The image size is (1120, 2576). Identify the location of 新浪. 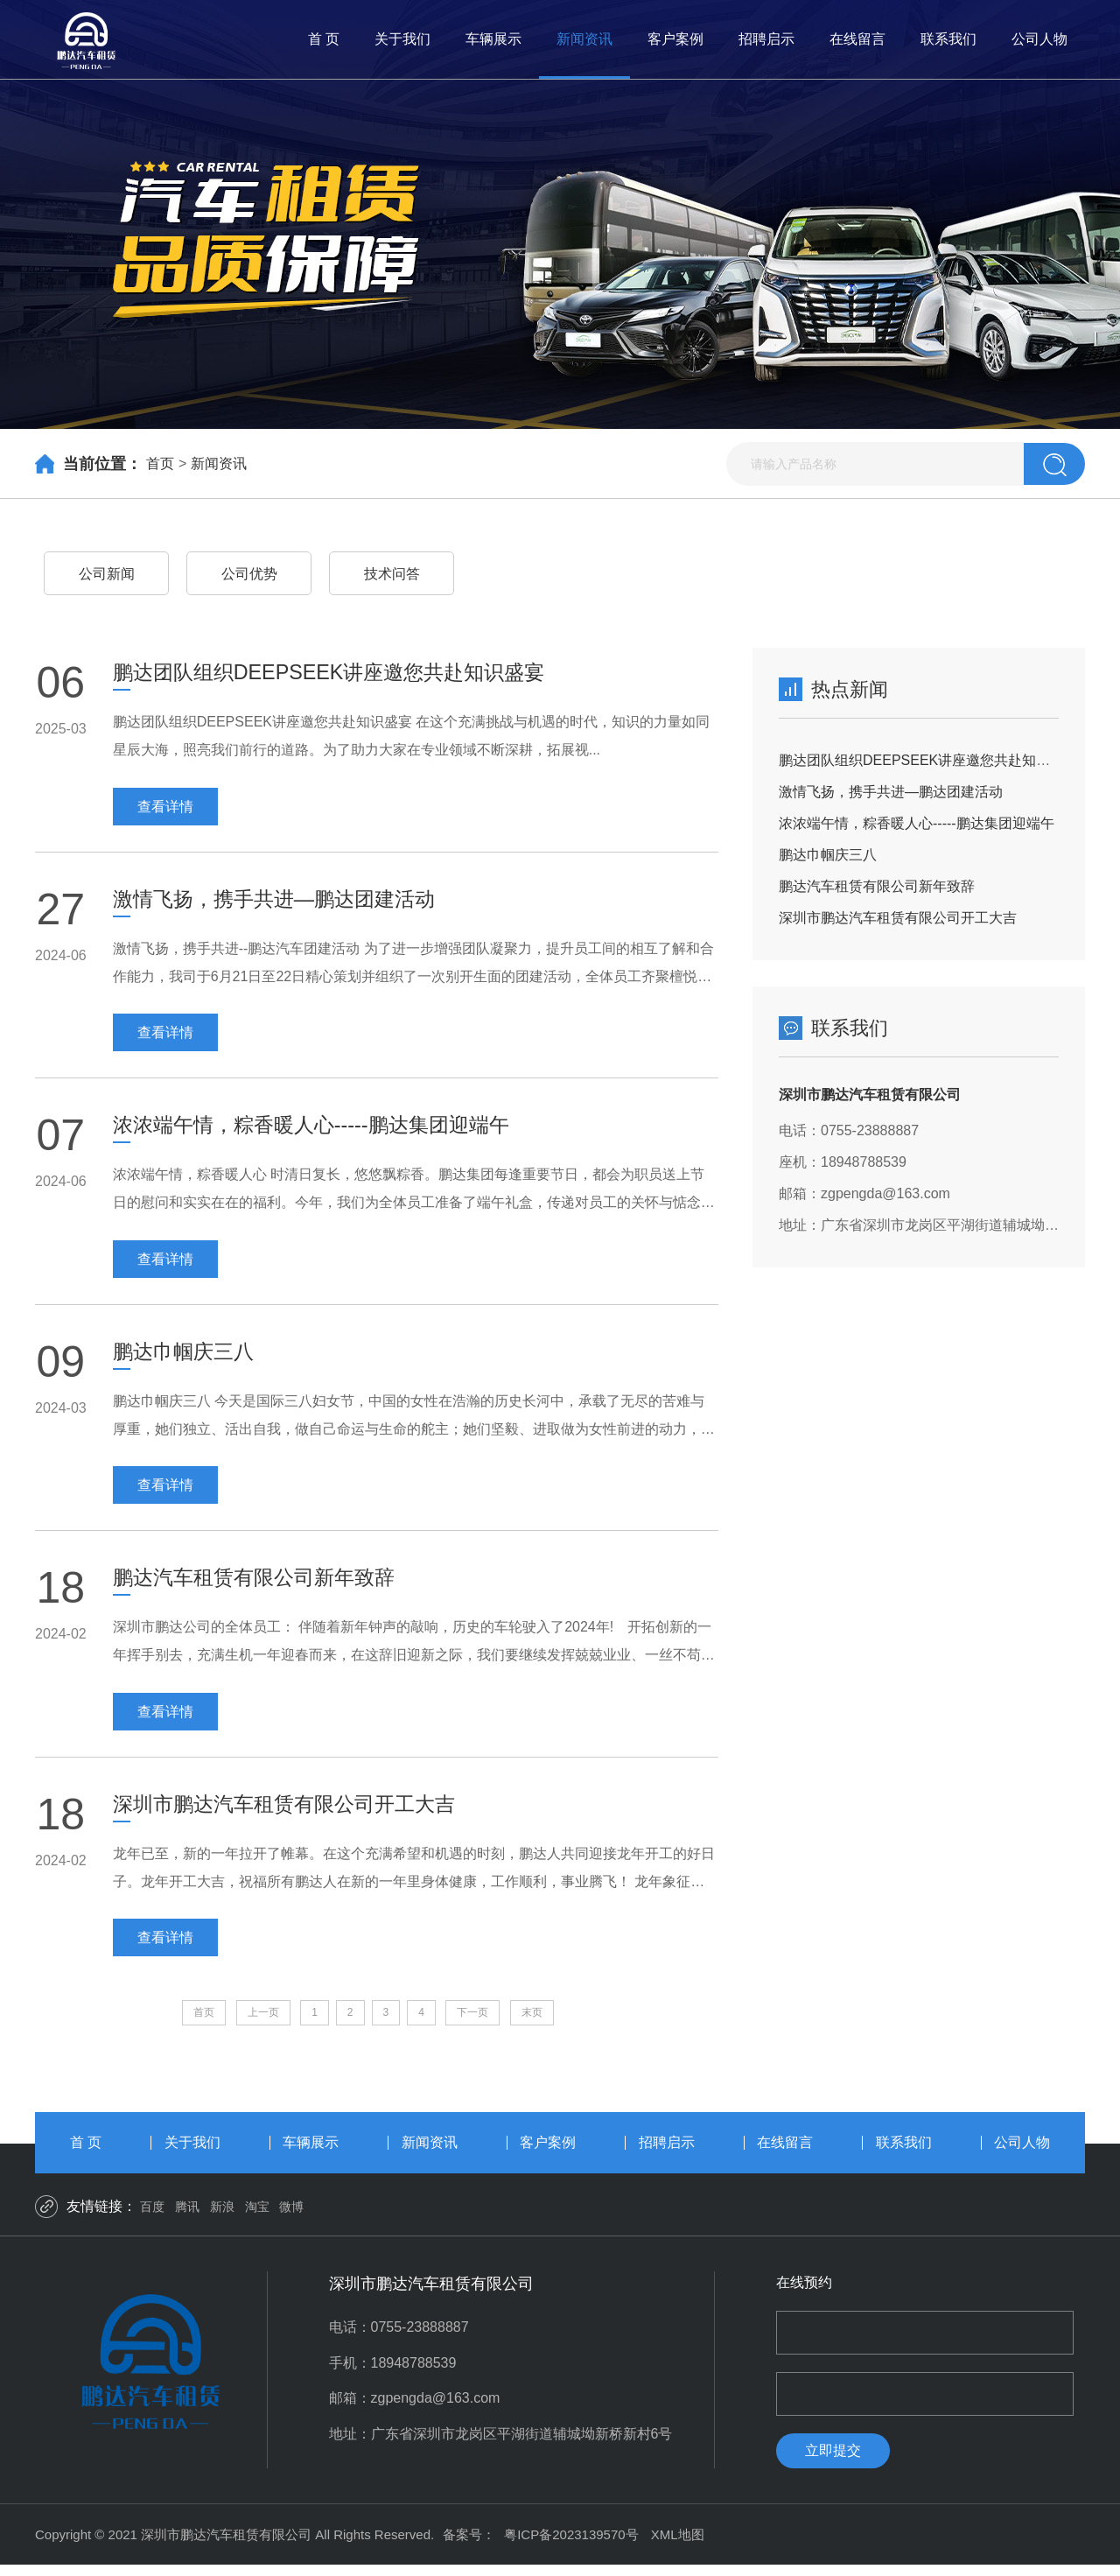
(222, 2217).